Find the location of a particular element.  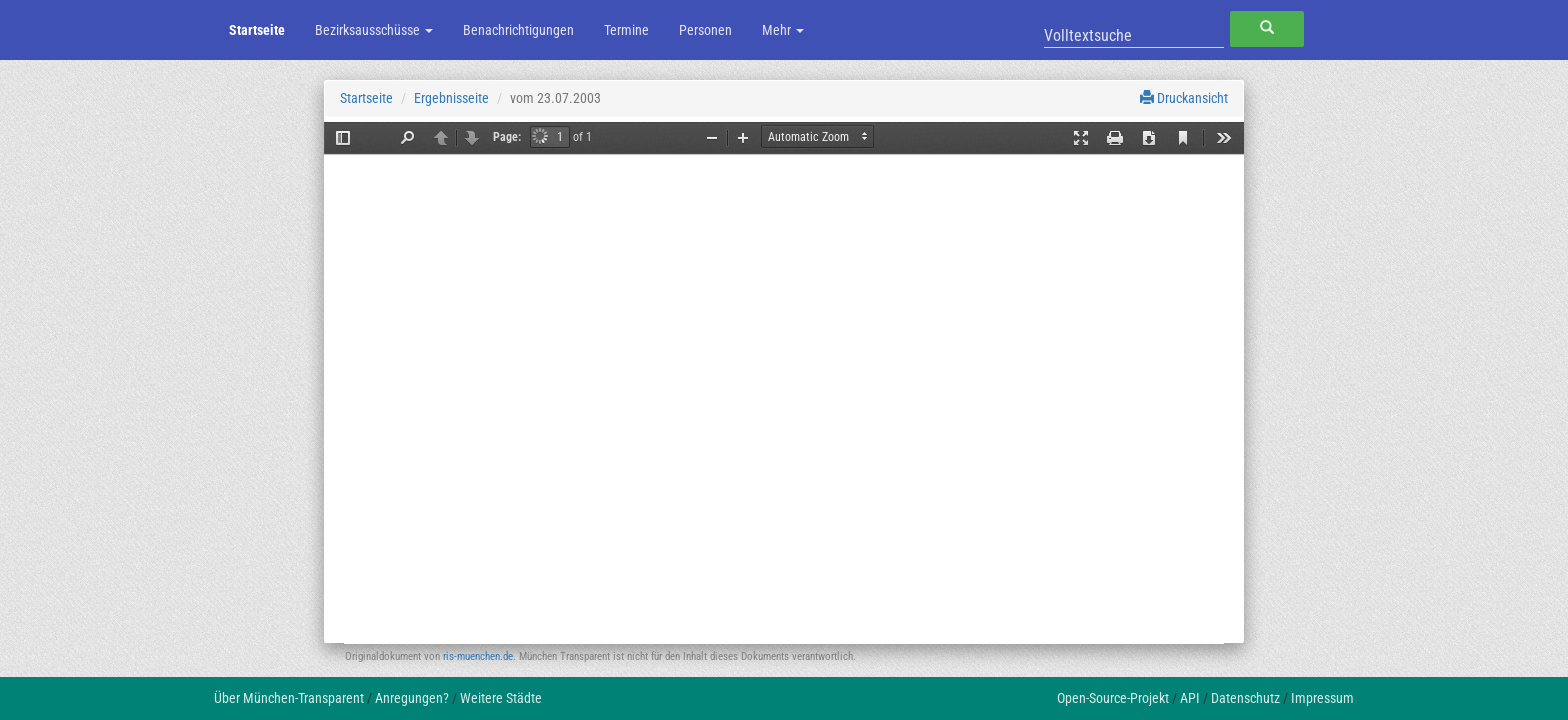

Impressum is located at coordinates (1322, 698).